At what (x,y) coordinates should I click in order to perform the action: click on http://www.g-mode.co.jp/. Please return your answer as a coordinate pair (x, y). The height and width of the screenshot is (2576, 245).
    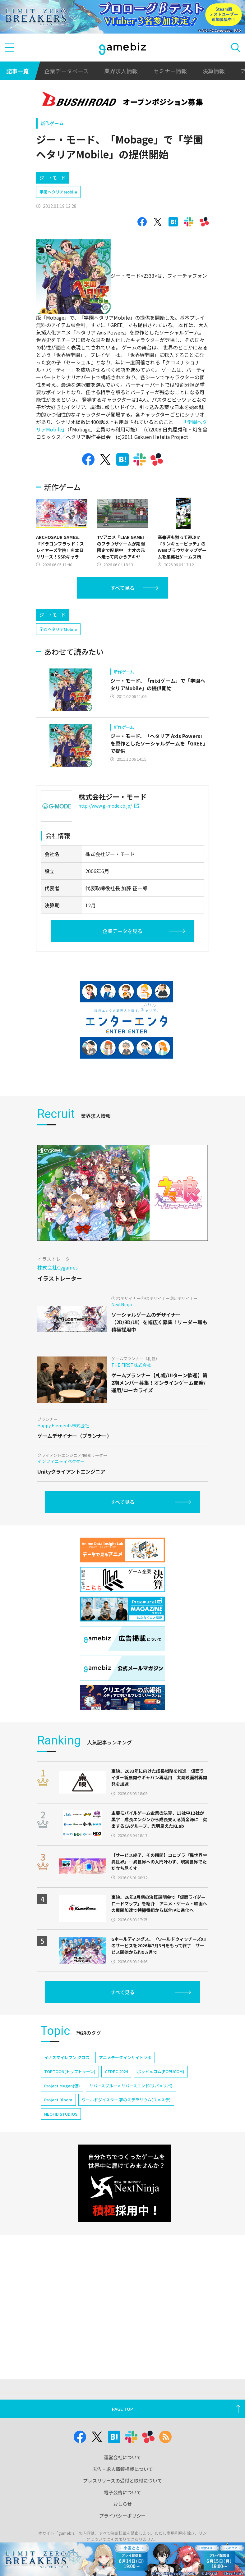
    Looking at the image, I should click on (108, 806).